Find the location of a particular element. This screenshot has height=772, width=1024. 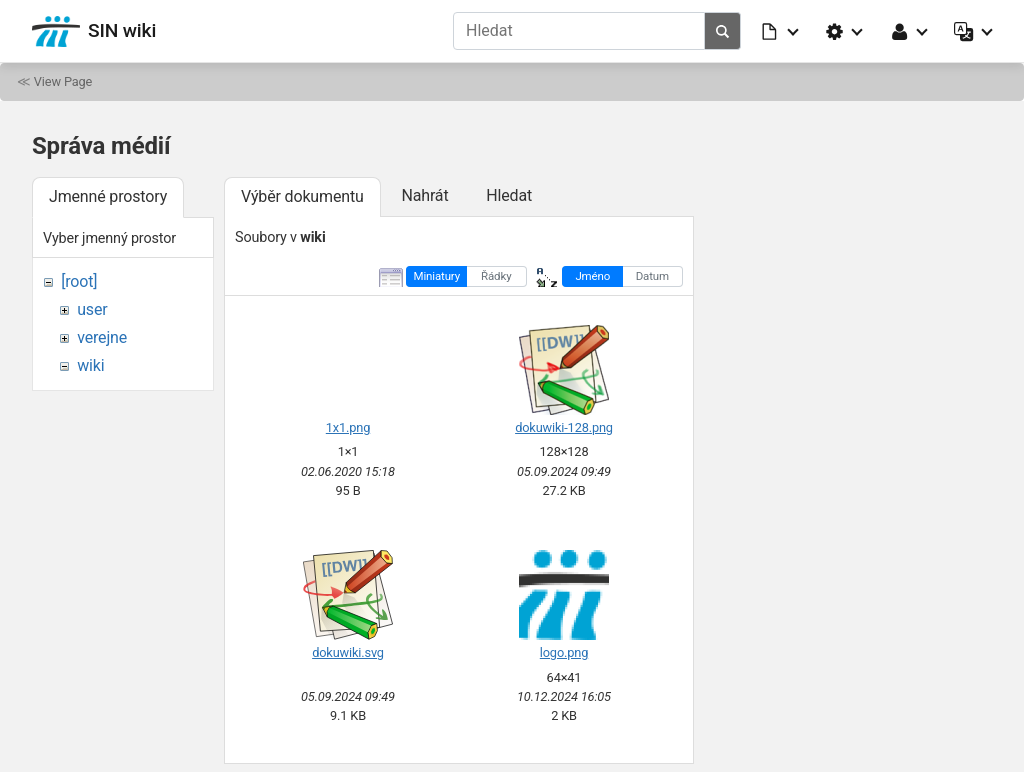

[button] is located at coordinates (781, 31).